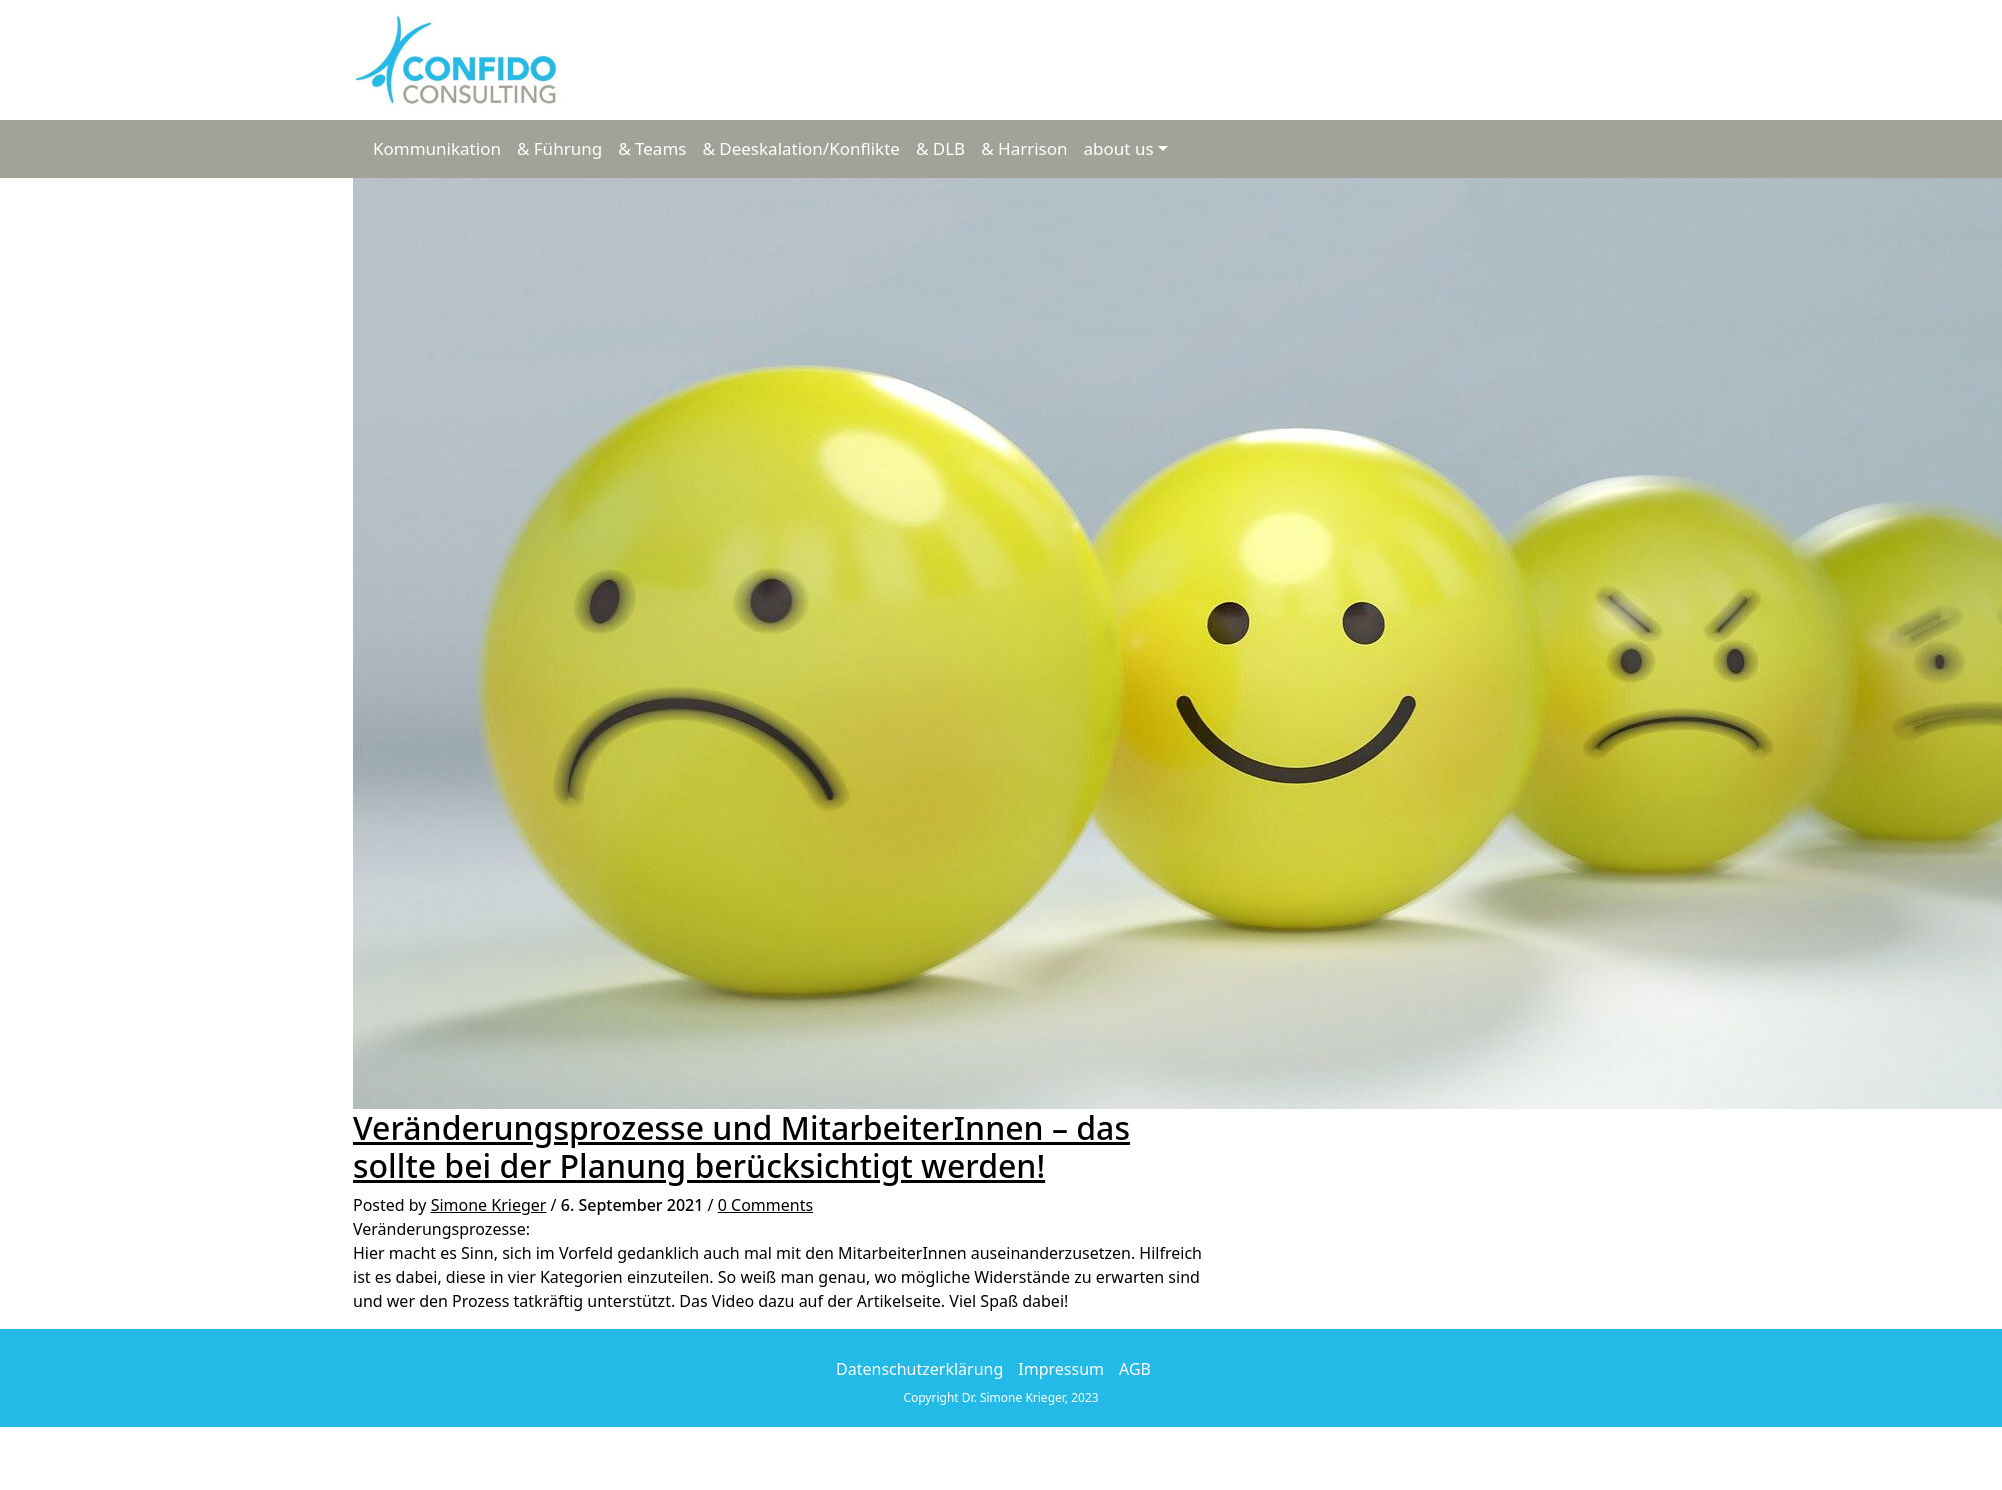  I want to click on & Harrison, so click(1024, 148).